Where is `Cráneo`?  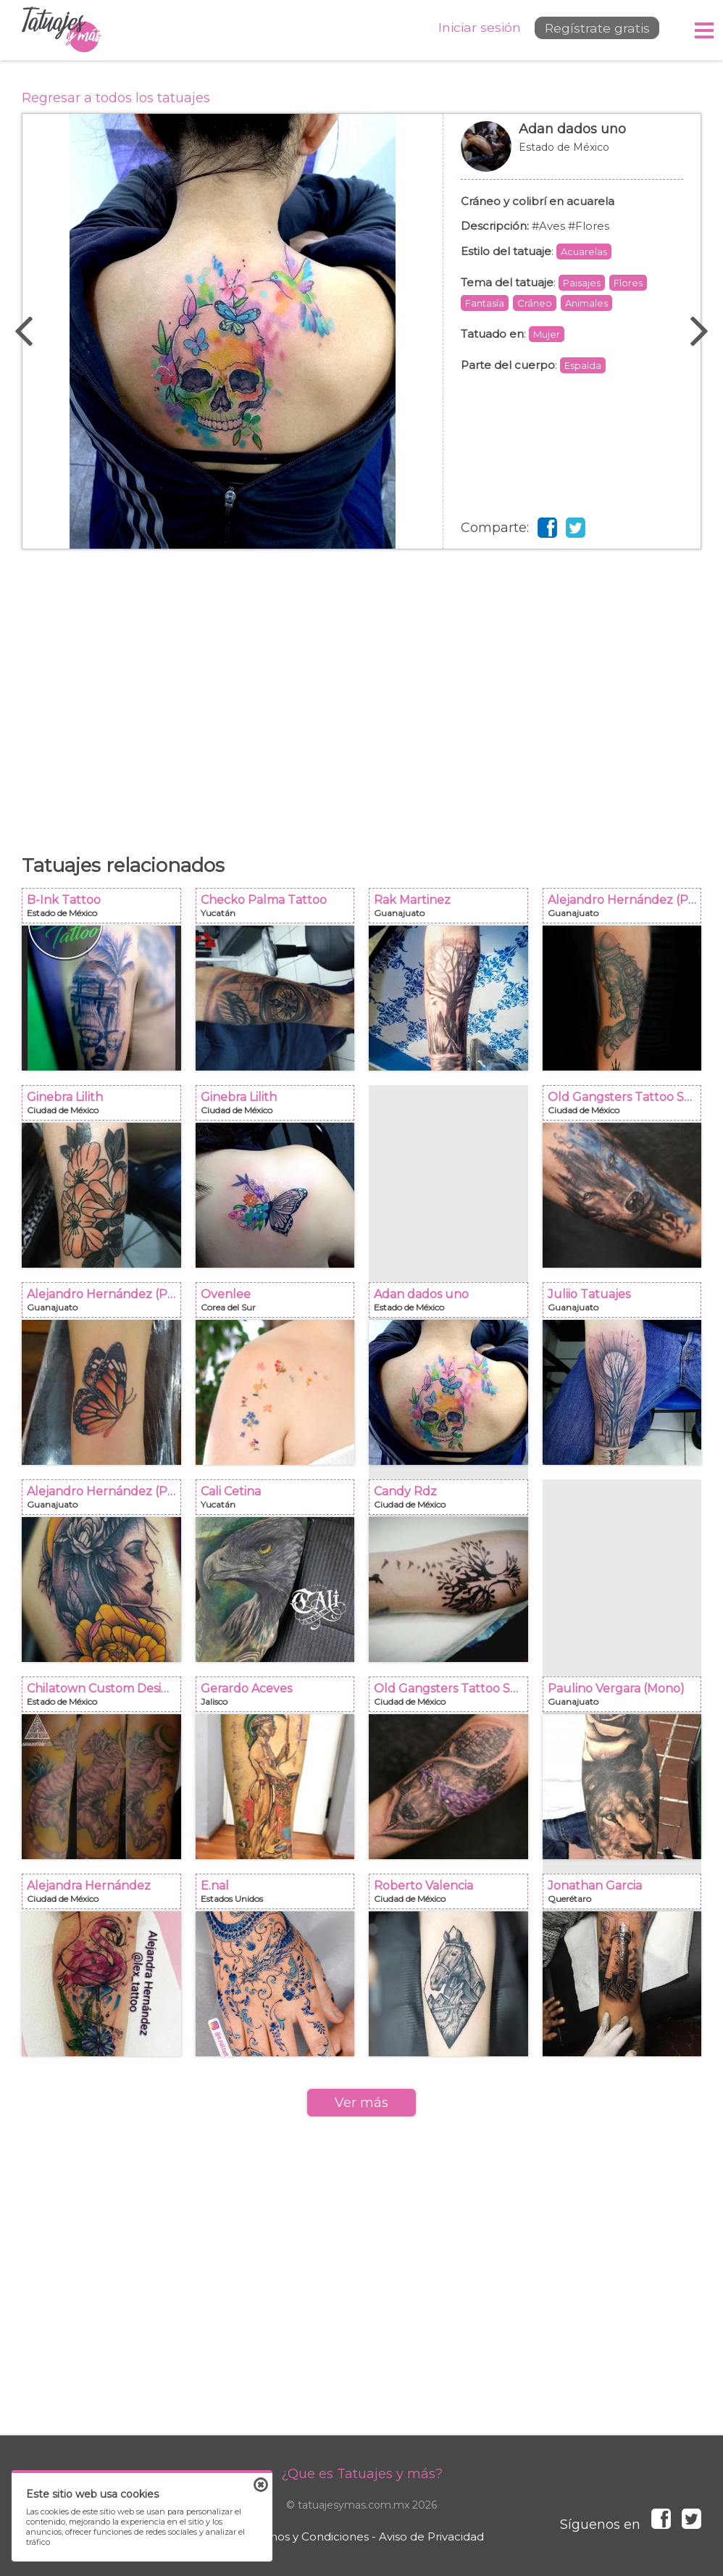 Cráneo is located at coordinates (534, 303).